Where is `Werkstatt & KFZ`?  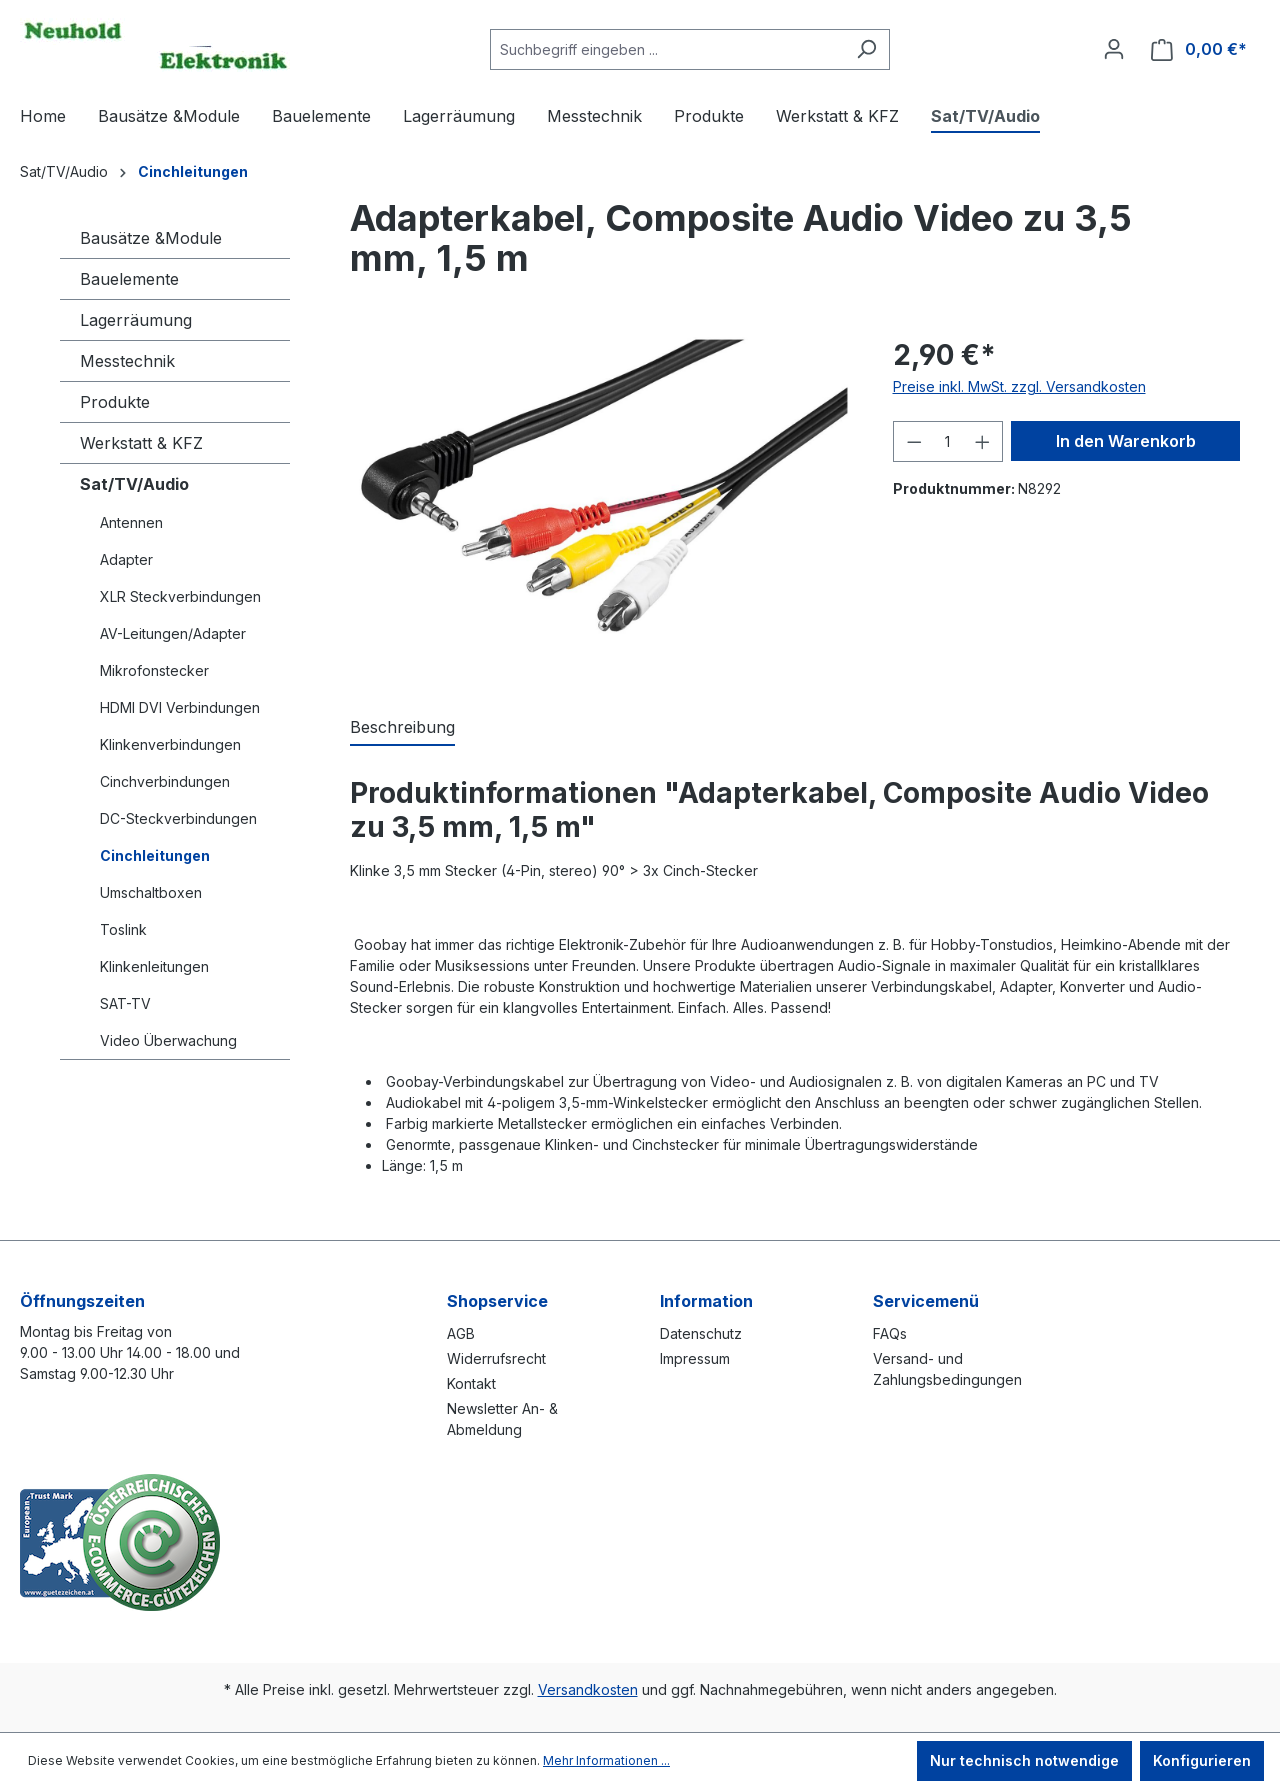 Werkstatt & KFZ is located at coordinates (141, 443).